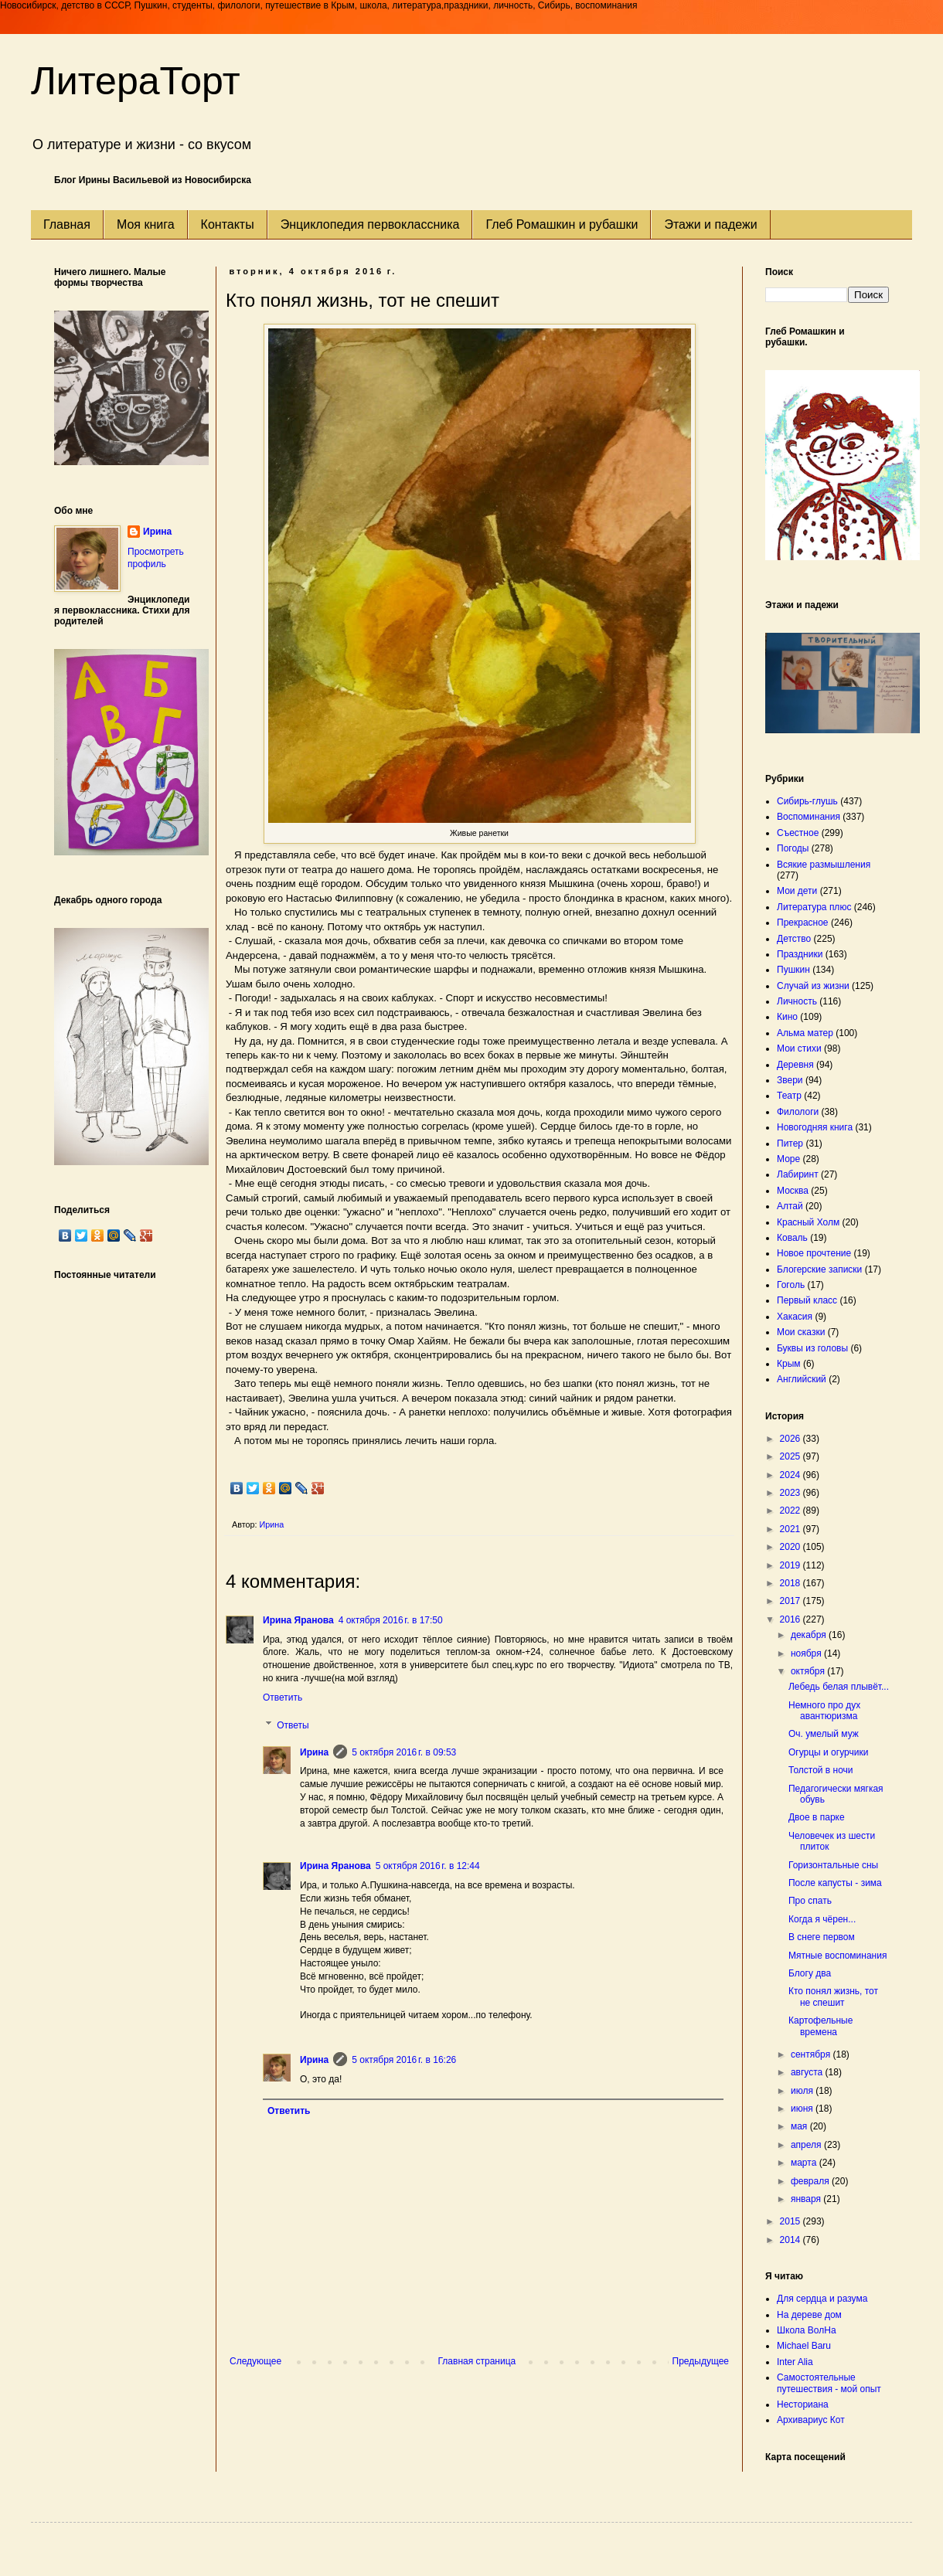 This screenshot has height=2576, width=943. Describe the element at coordinates (833, 1865) in the screenshot. I see `Горизонтальные сны` at that location.